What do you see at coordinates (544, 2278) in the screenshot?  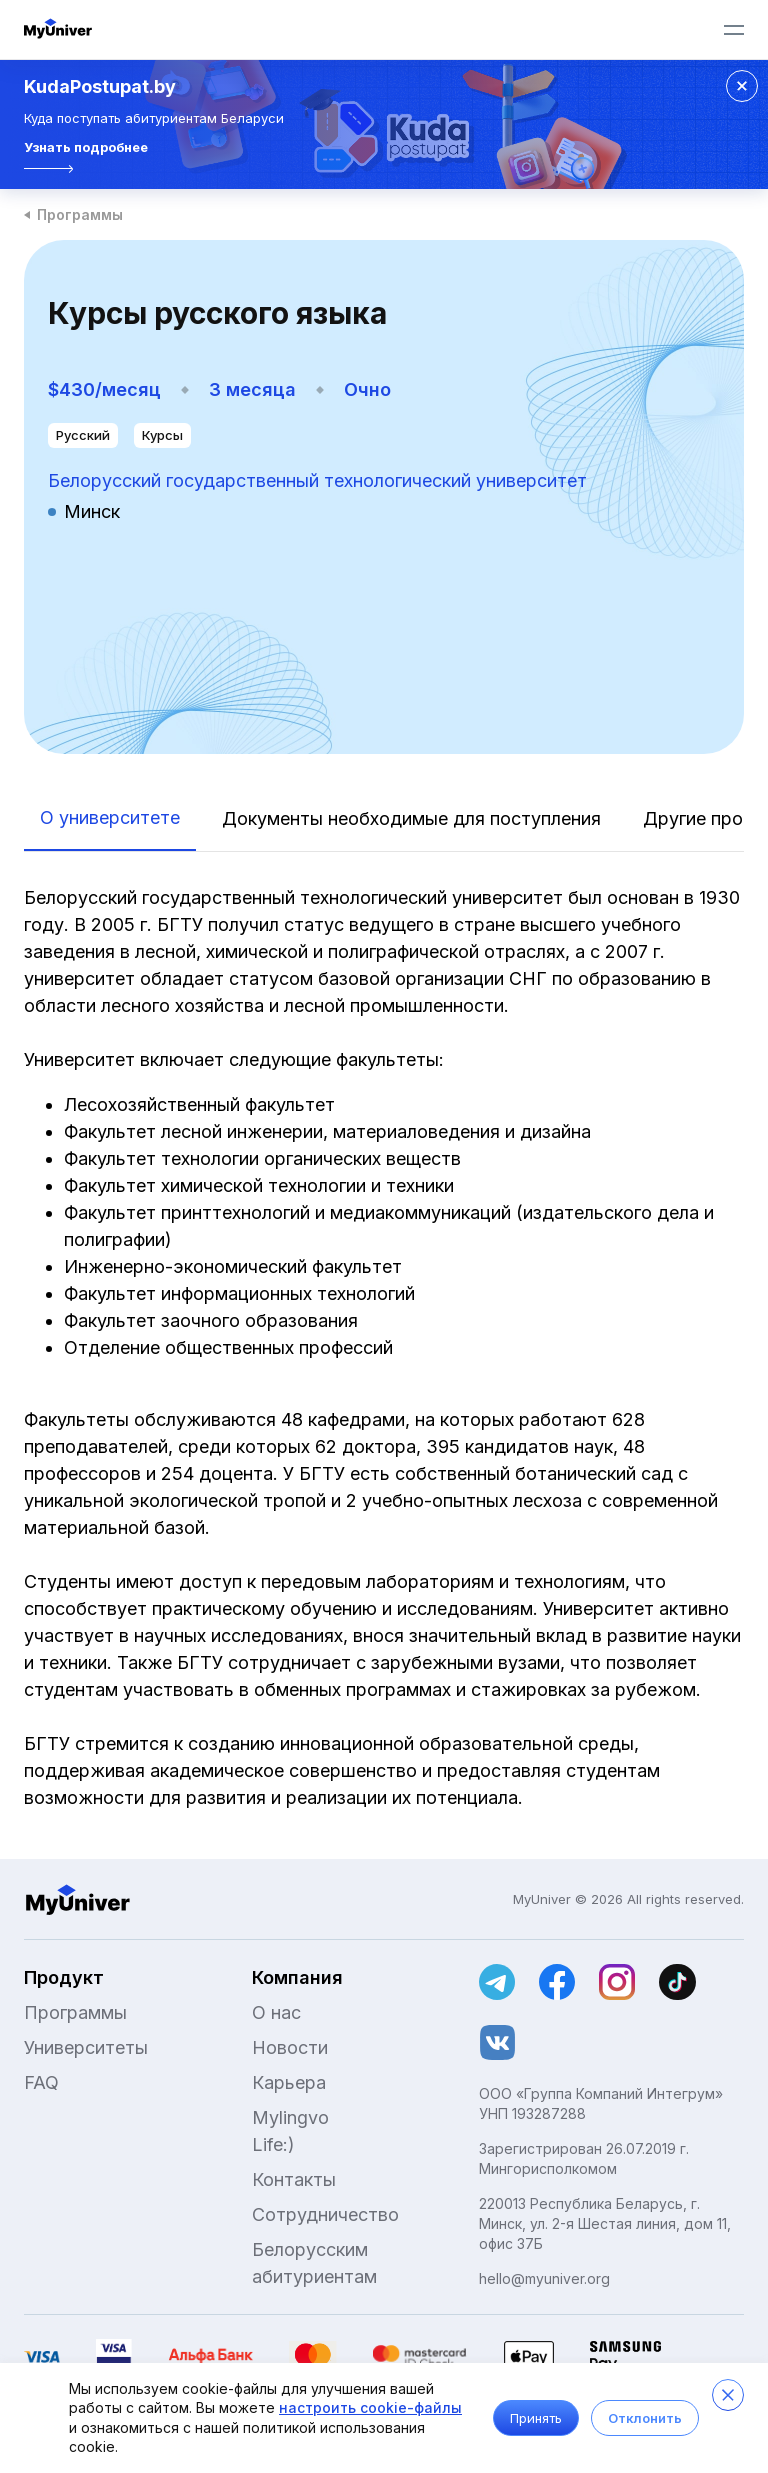 I see `hello@myuniver.org` at bounding box center [544, 2278].